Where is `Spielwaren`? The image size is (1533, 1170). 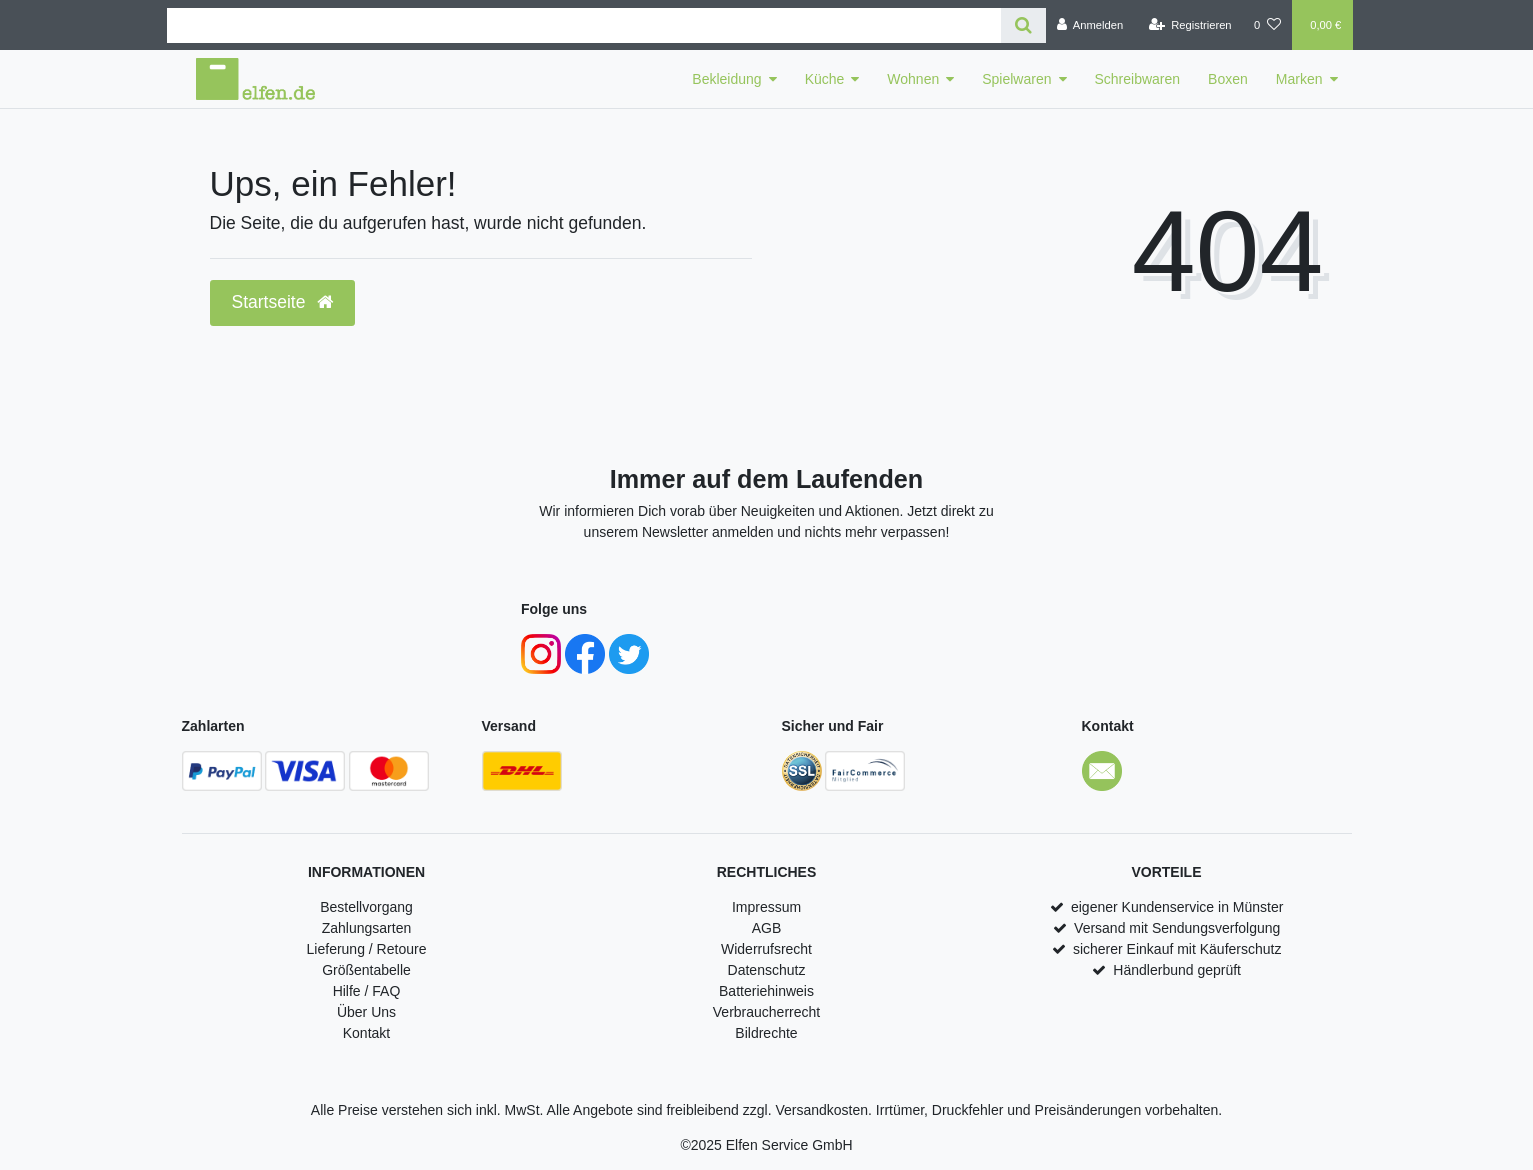
Spielwaren is located at coordinates (1016, 79).